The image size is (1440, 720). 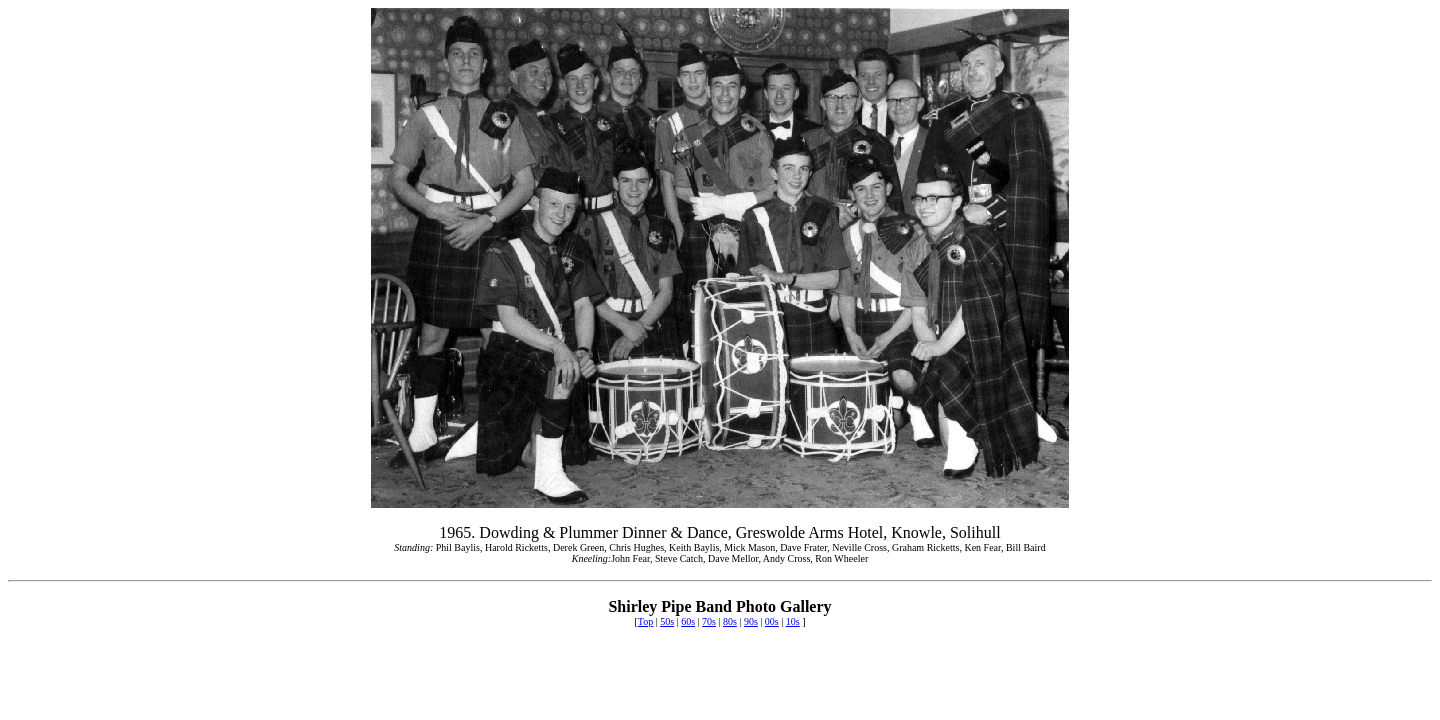 What do you see at coordinates (667, 621) in the screenshot?
I see `50s` at bounding box center [667, 621].